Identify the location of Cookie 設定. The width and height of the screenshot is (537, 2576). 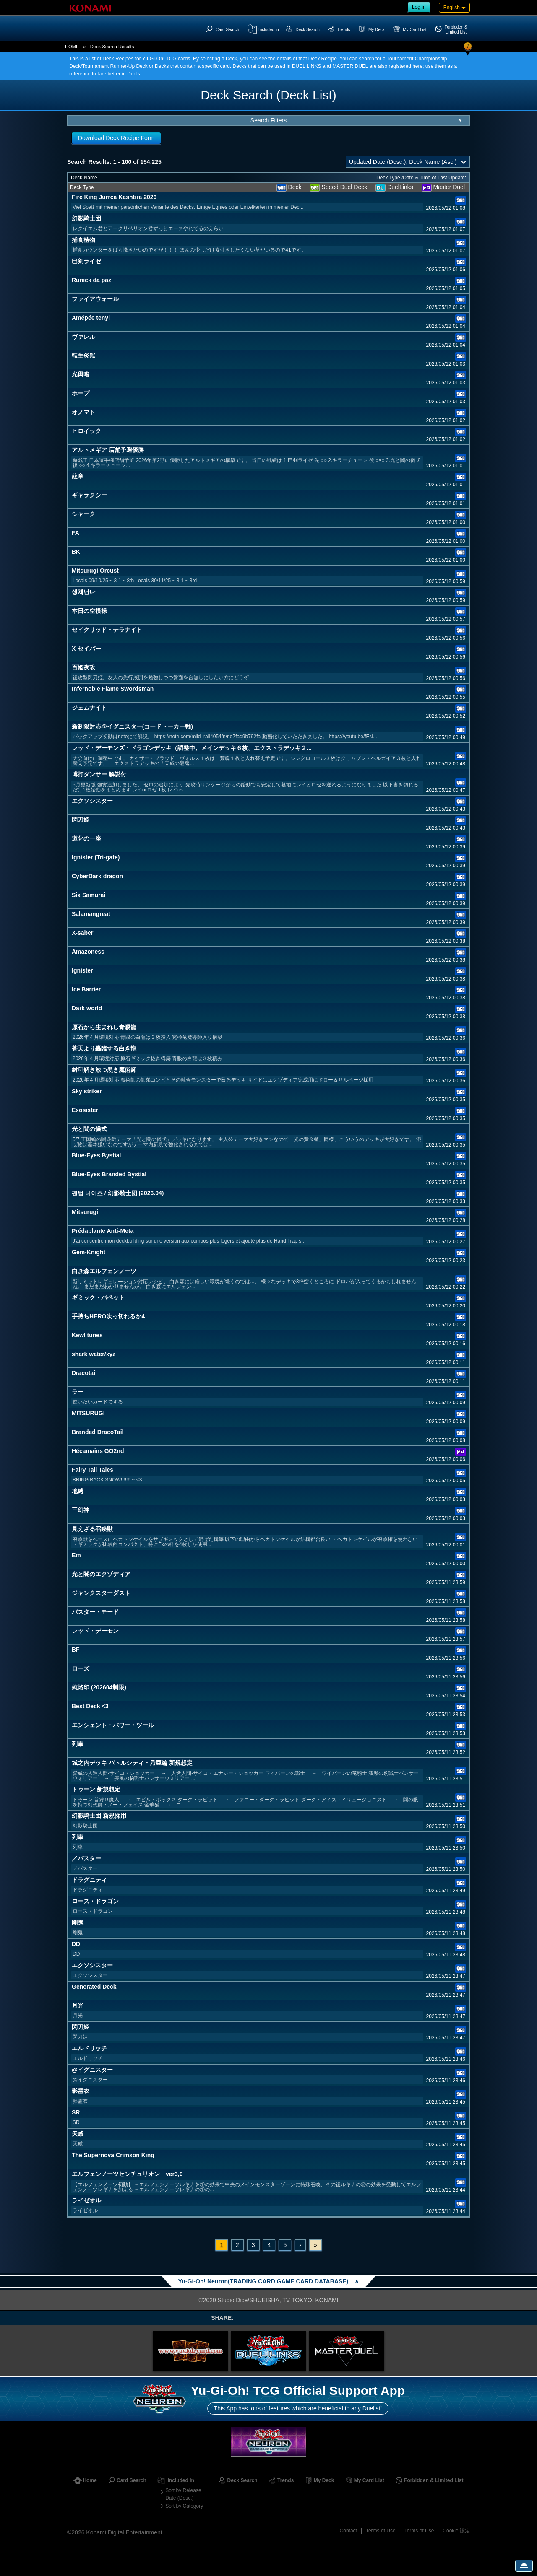
(456, 2530).